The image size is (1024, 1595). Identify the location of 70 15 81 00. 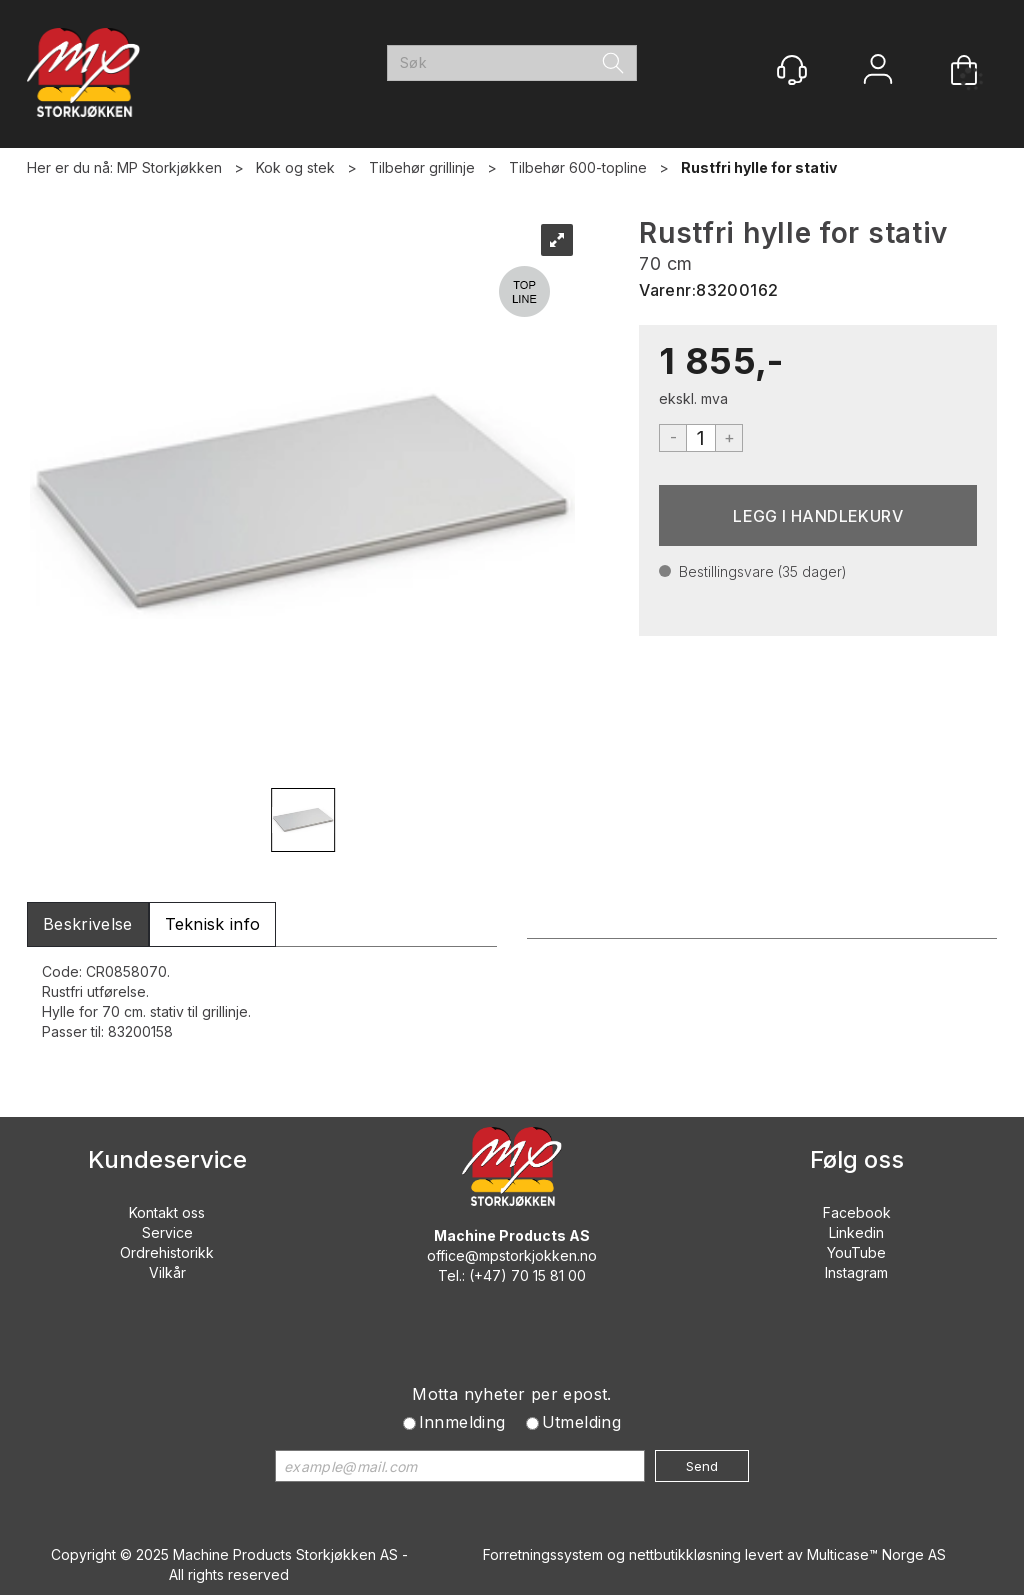
(548, 1275).